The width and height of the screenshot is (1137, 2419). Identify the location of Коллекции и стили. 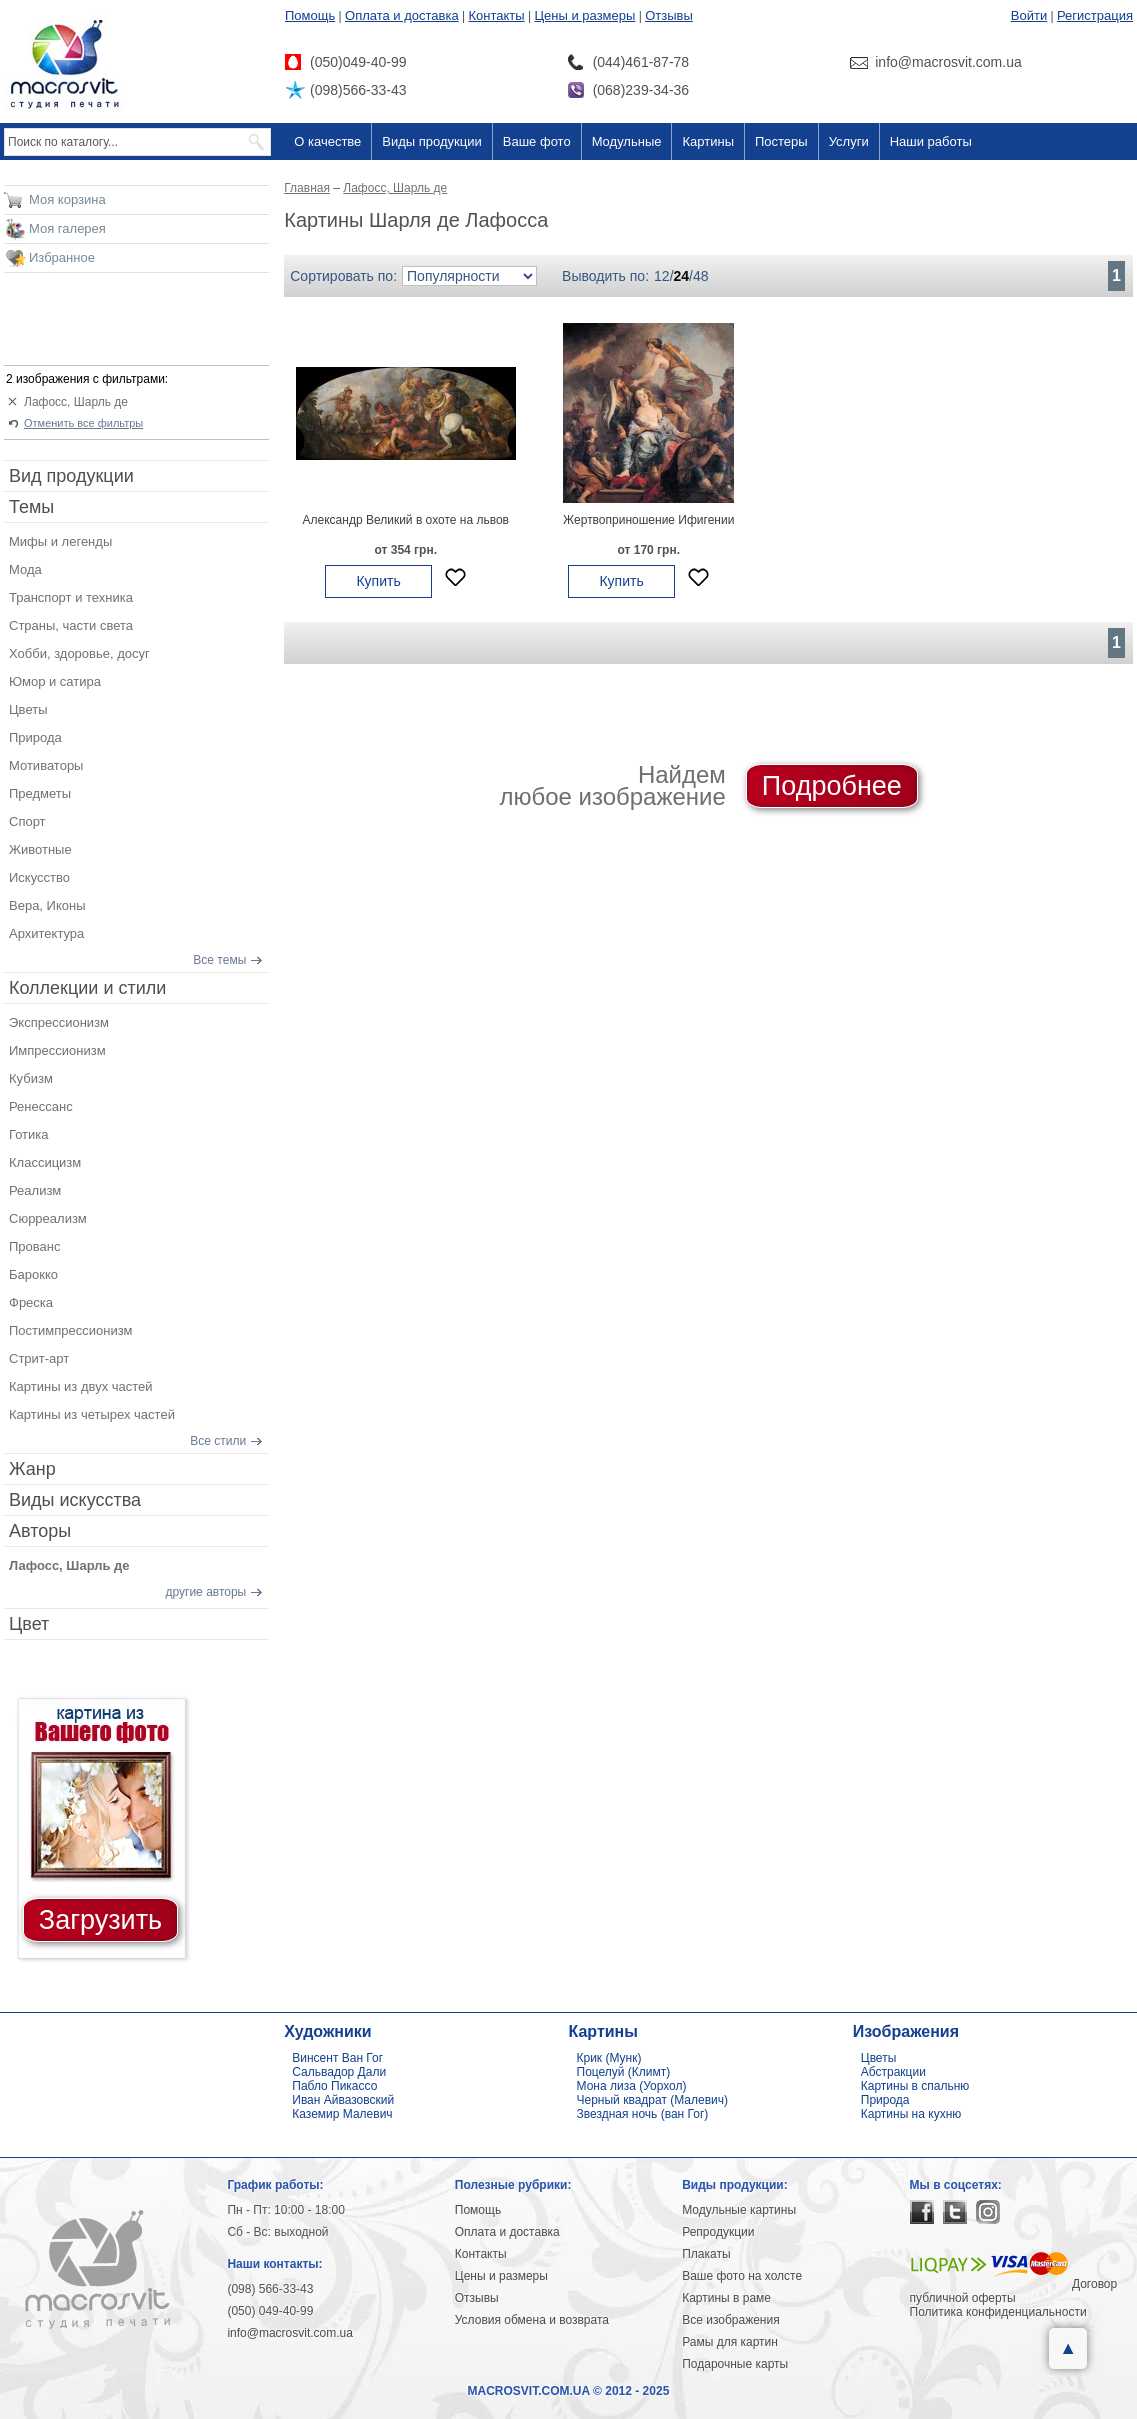
(87, 988).